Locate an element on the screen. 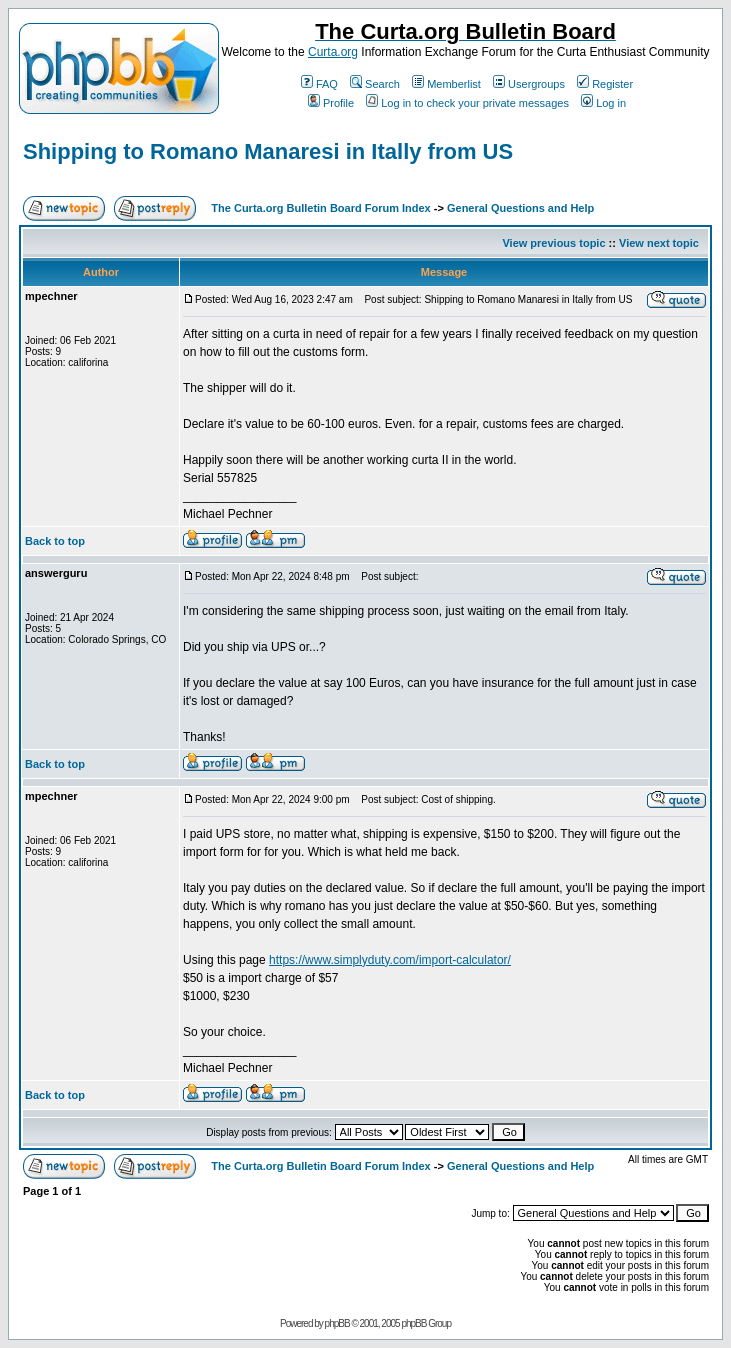 The width and height of the screenshot is (731, 1348). Profile is located at coordinates (331, 103).